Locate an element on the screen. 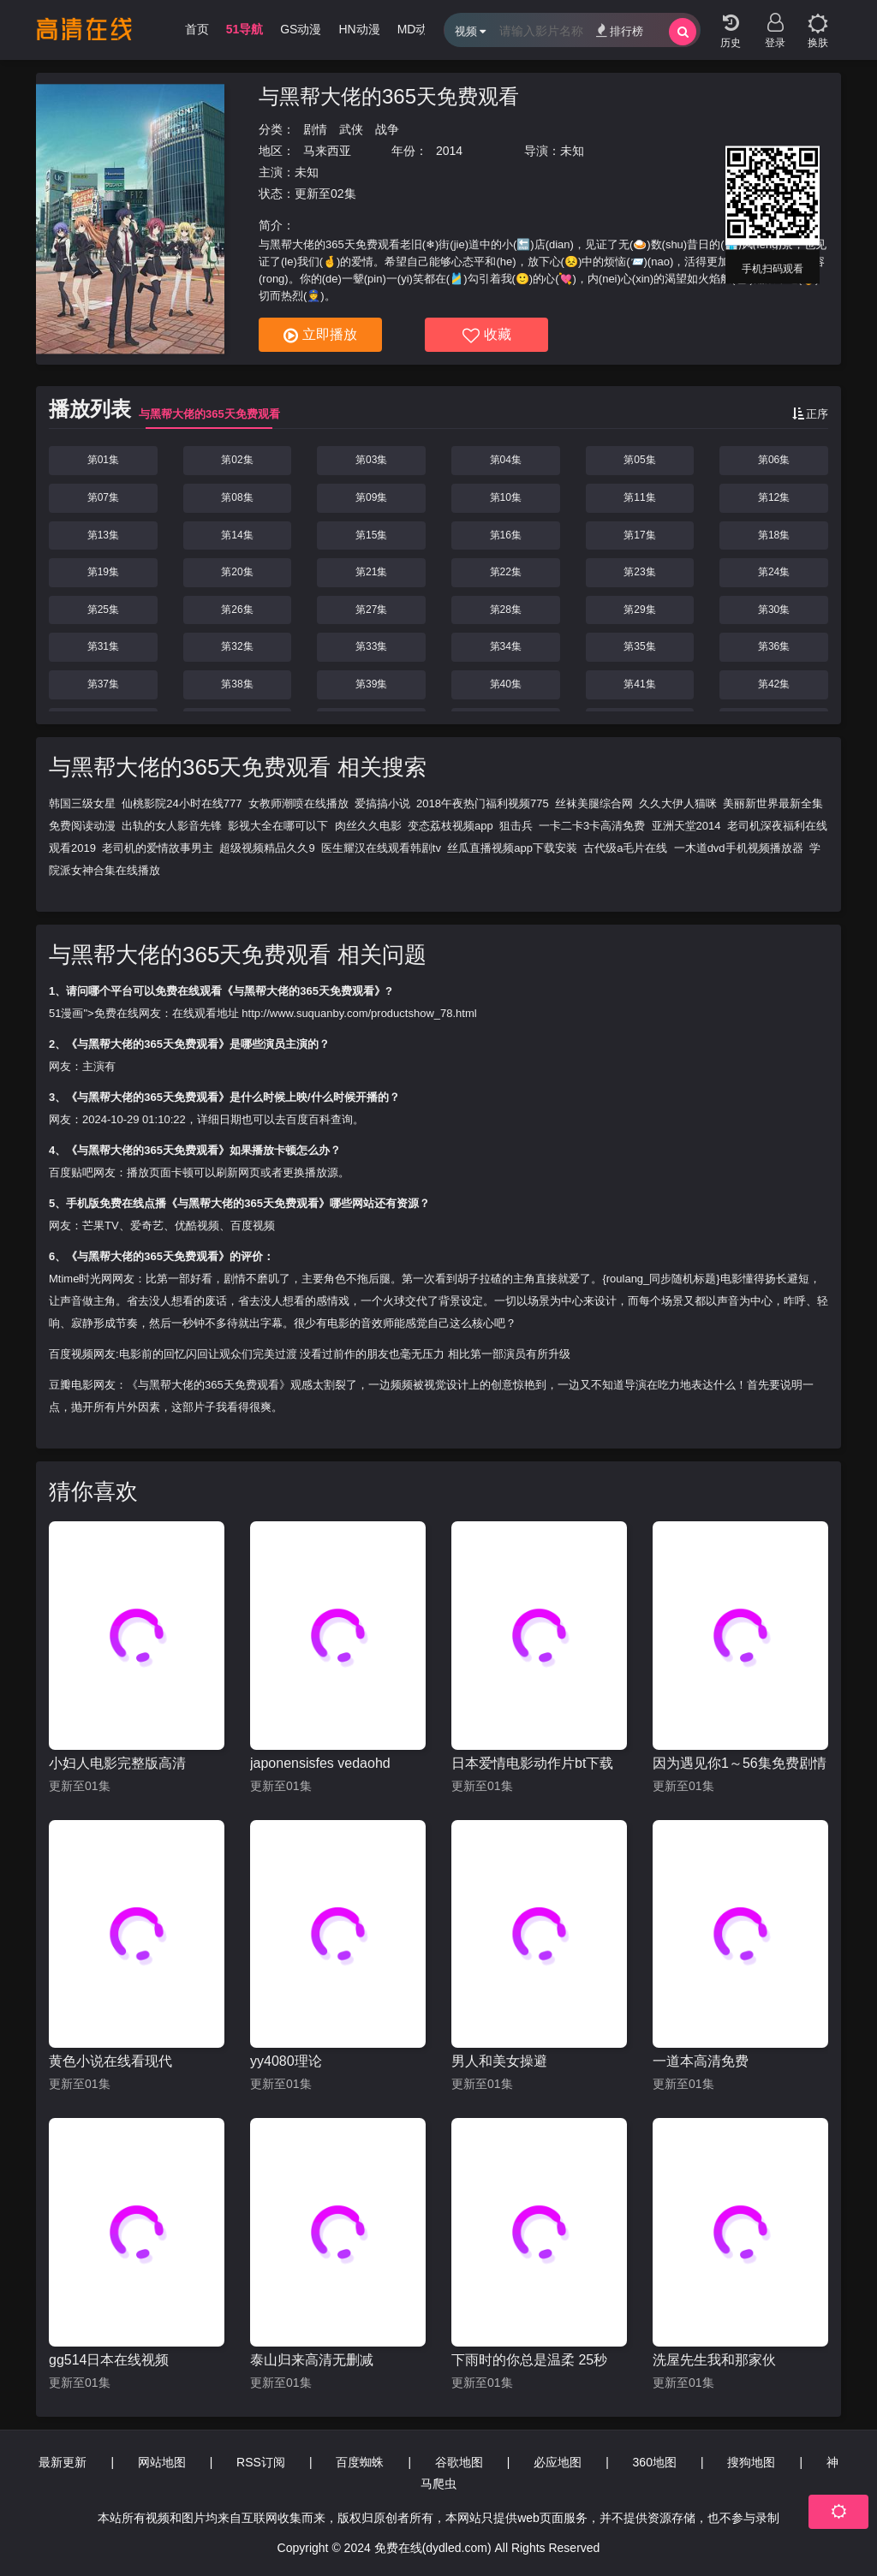 This screenshot has width=877, height=2576. 2014 is located at coordinates (449, 151).